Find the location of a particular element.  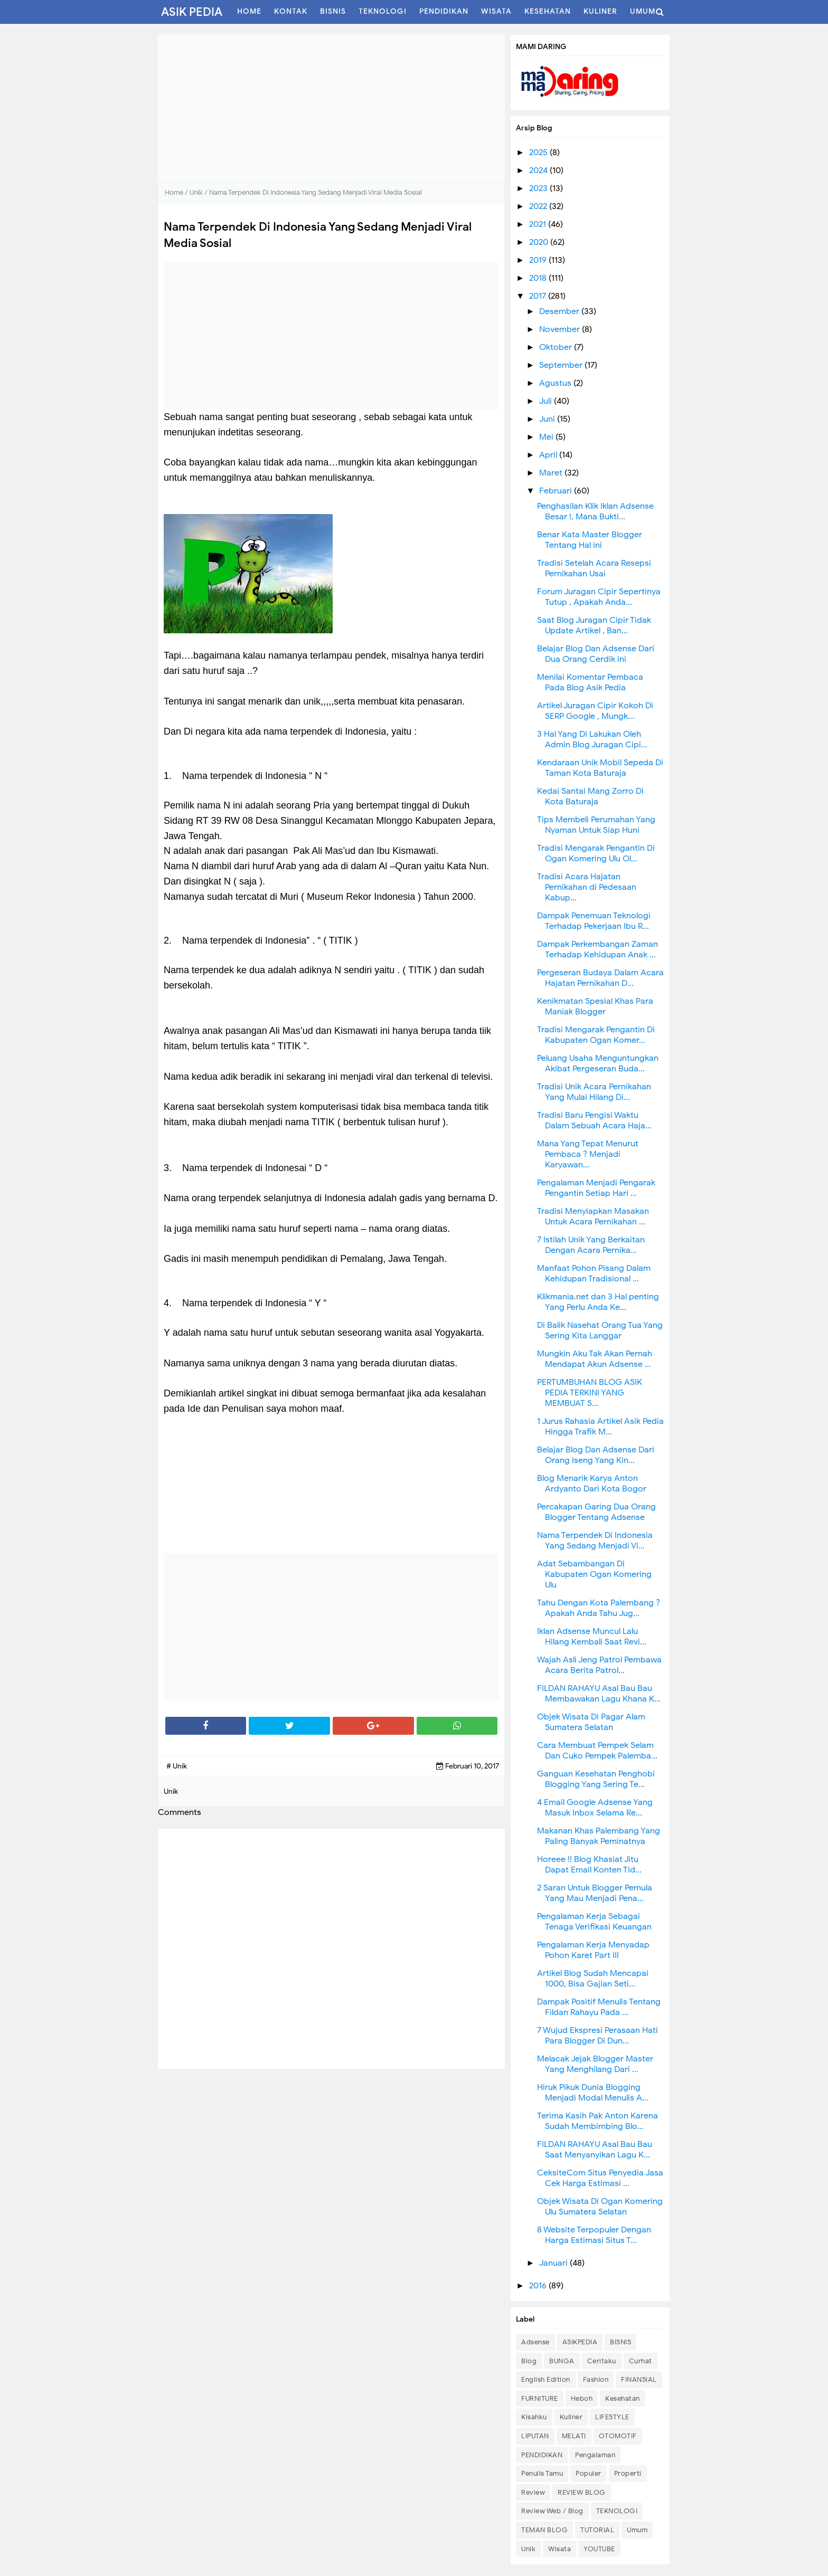

Pengalaman Kerja Sebagai Tenaga Verifikasi Keuangan is located at coordinates (594, 1921).